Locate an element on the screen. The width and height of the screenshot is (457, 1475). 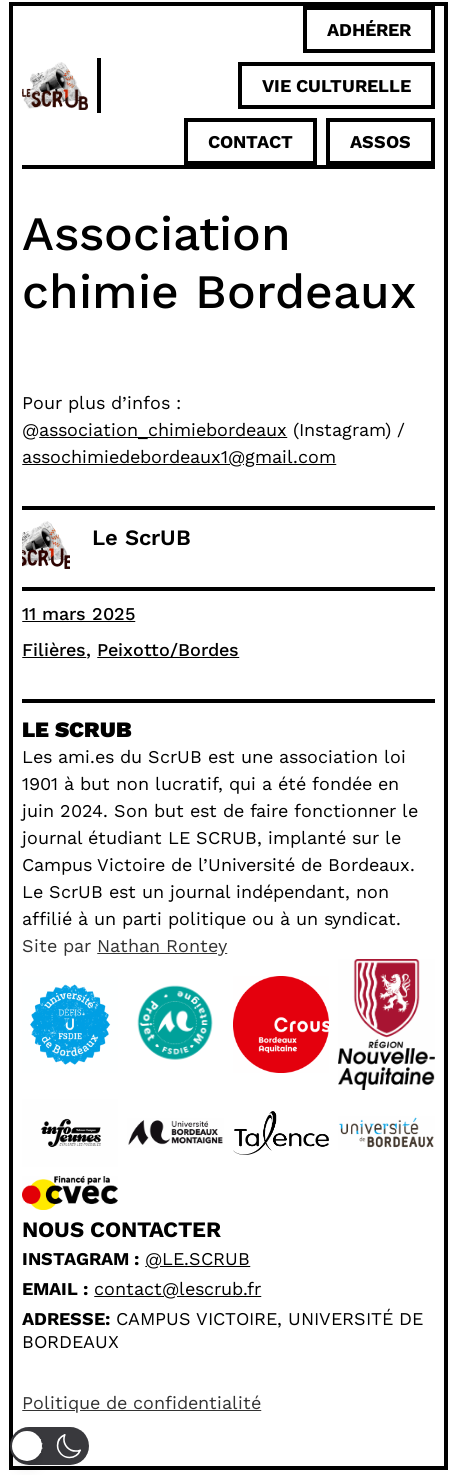
Filières is located at coordinates (54, 649).